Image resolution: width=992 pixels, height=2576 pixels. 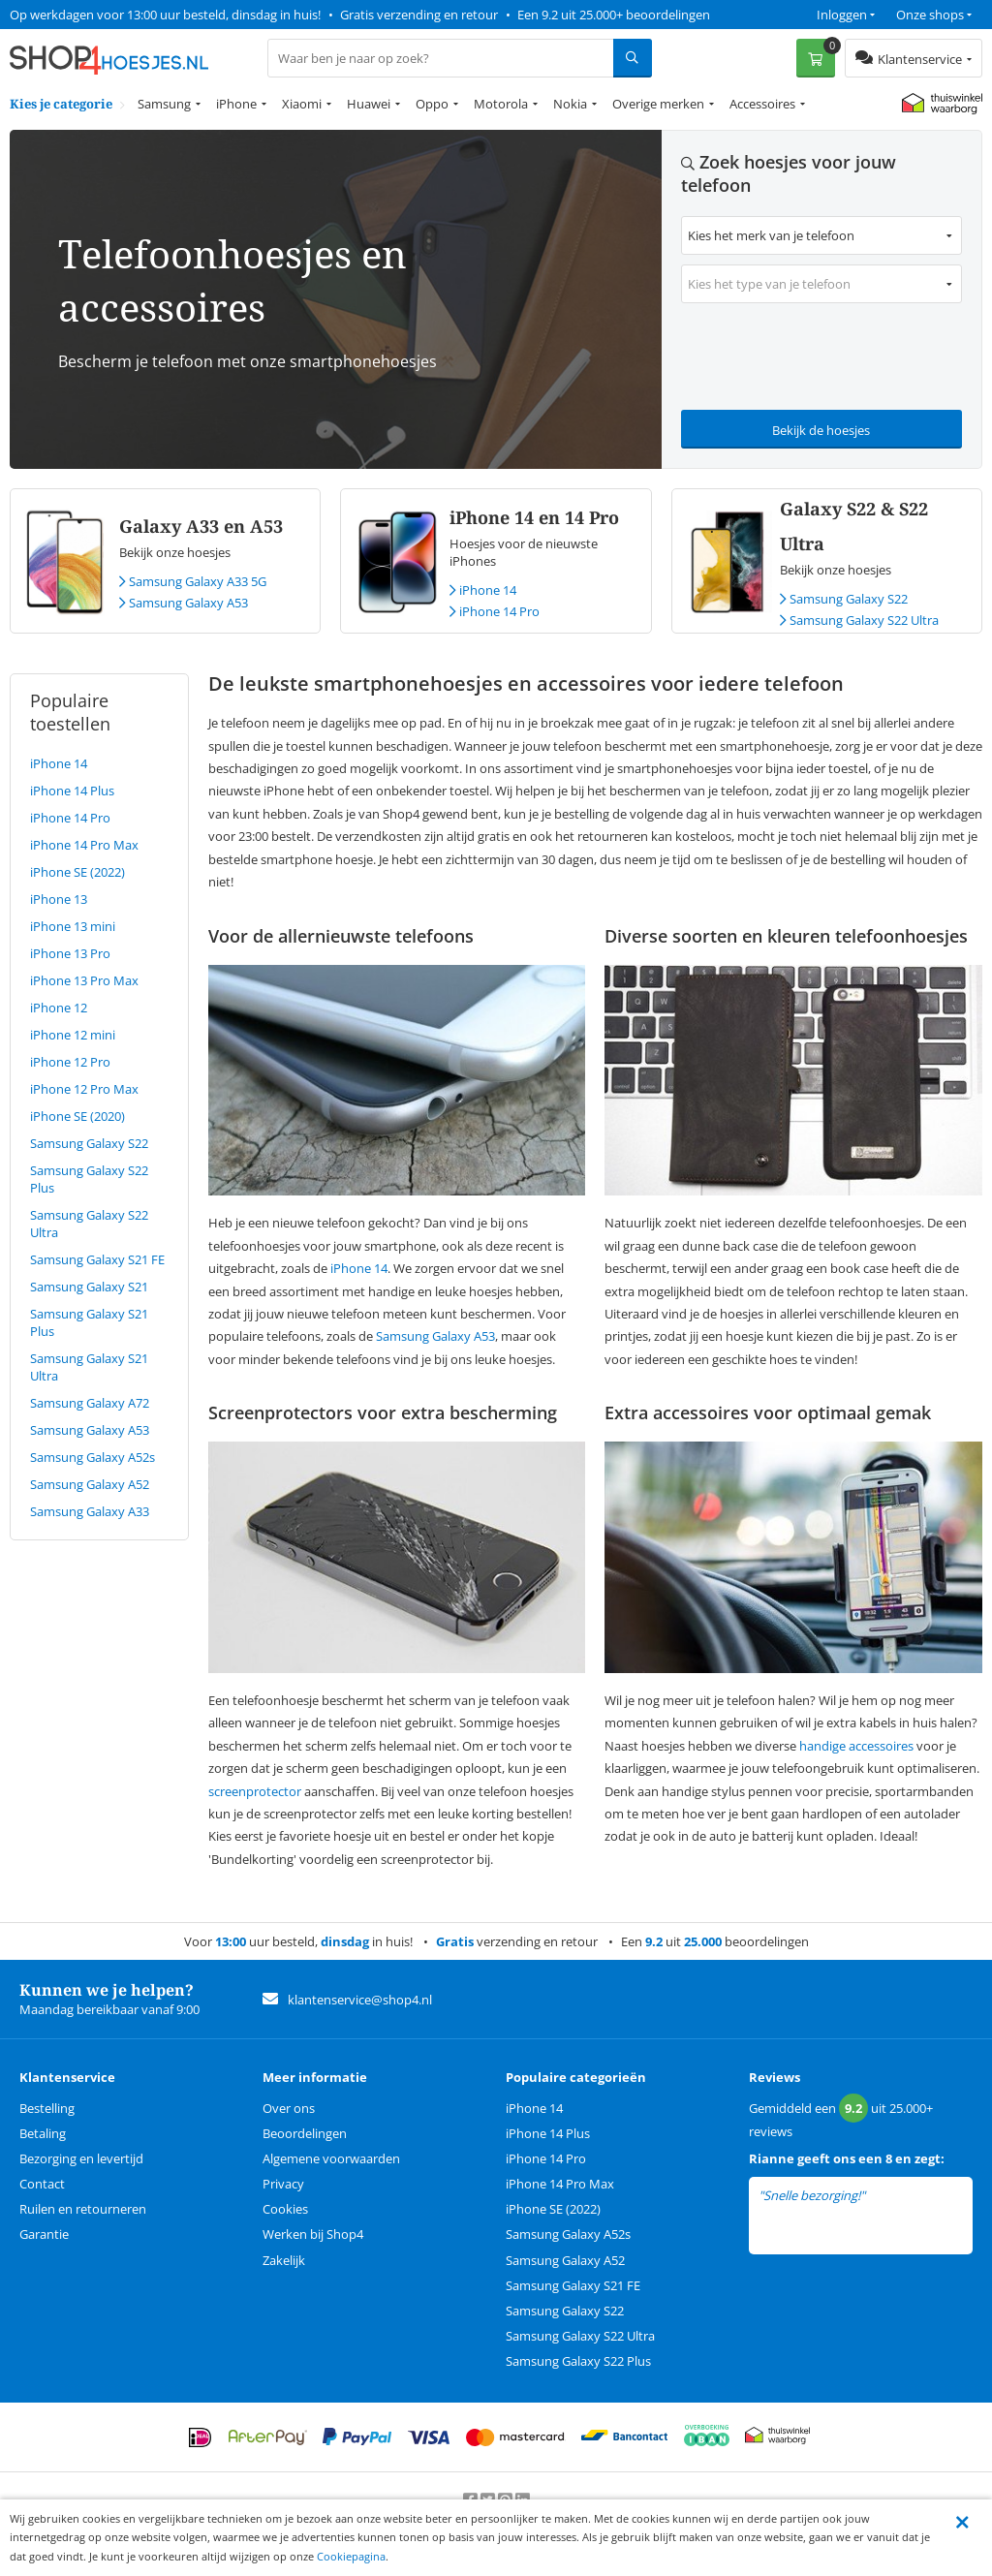 I want to click on iPhone 14 Pro, so click(x=495, y=611).